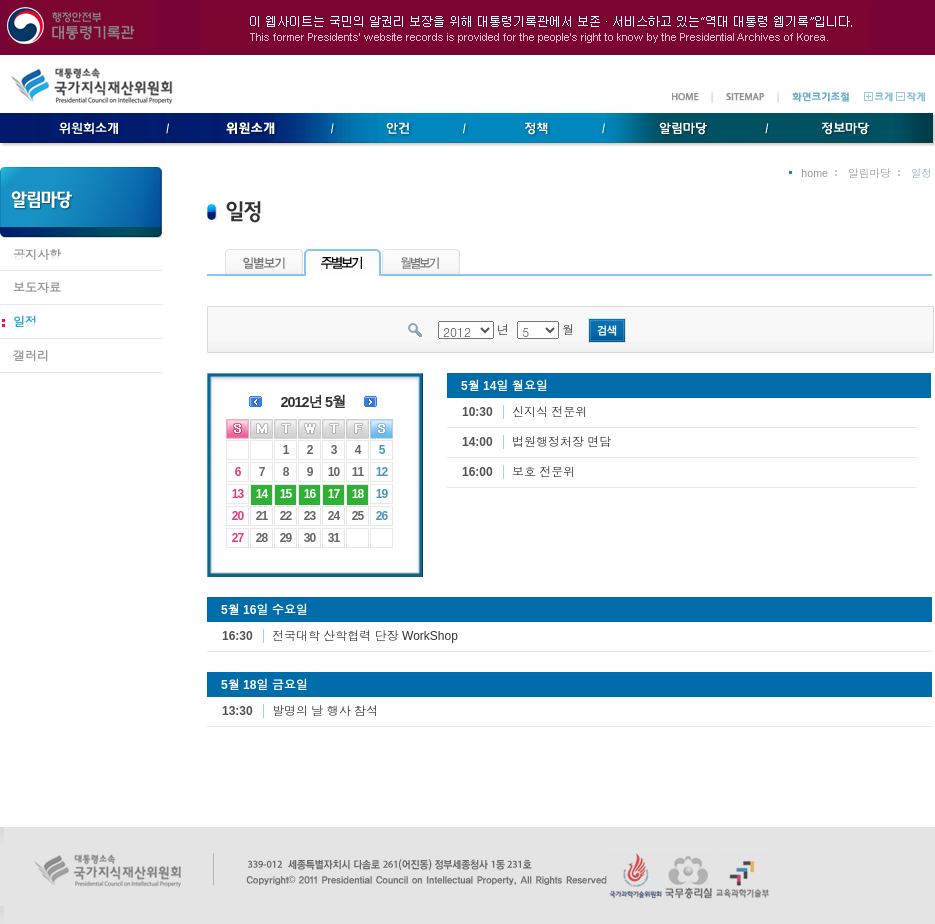 The width and height of the screenshot is (935, 924). I want to click on 22, so click(285, 516).